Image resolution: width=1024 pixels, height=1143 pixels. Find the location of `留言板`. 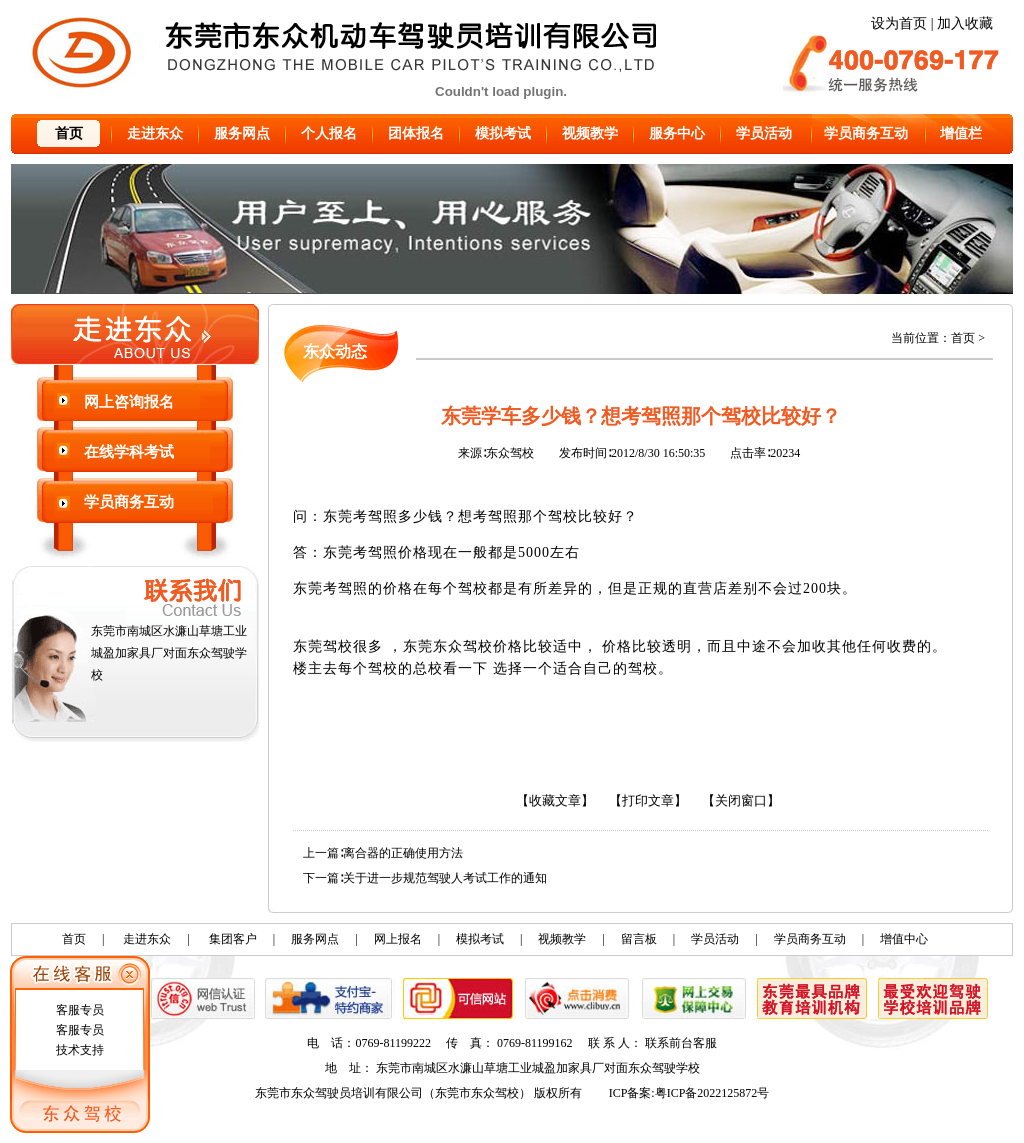

留言板 is located at coordinates (639, 939).